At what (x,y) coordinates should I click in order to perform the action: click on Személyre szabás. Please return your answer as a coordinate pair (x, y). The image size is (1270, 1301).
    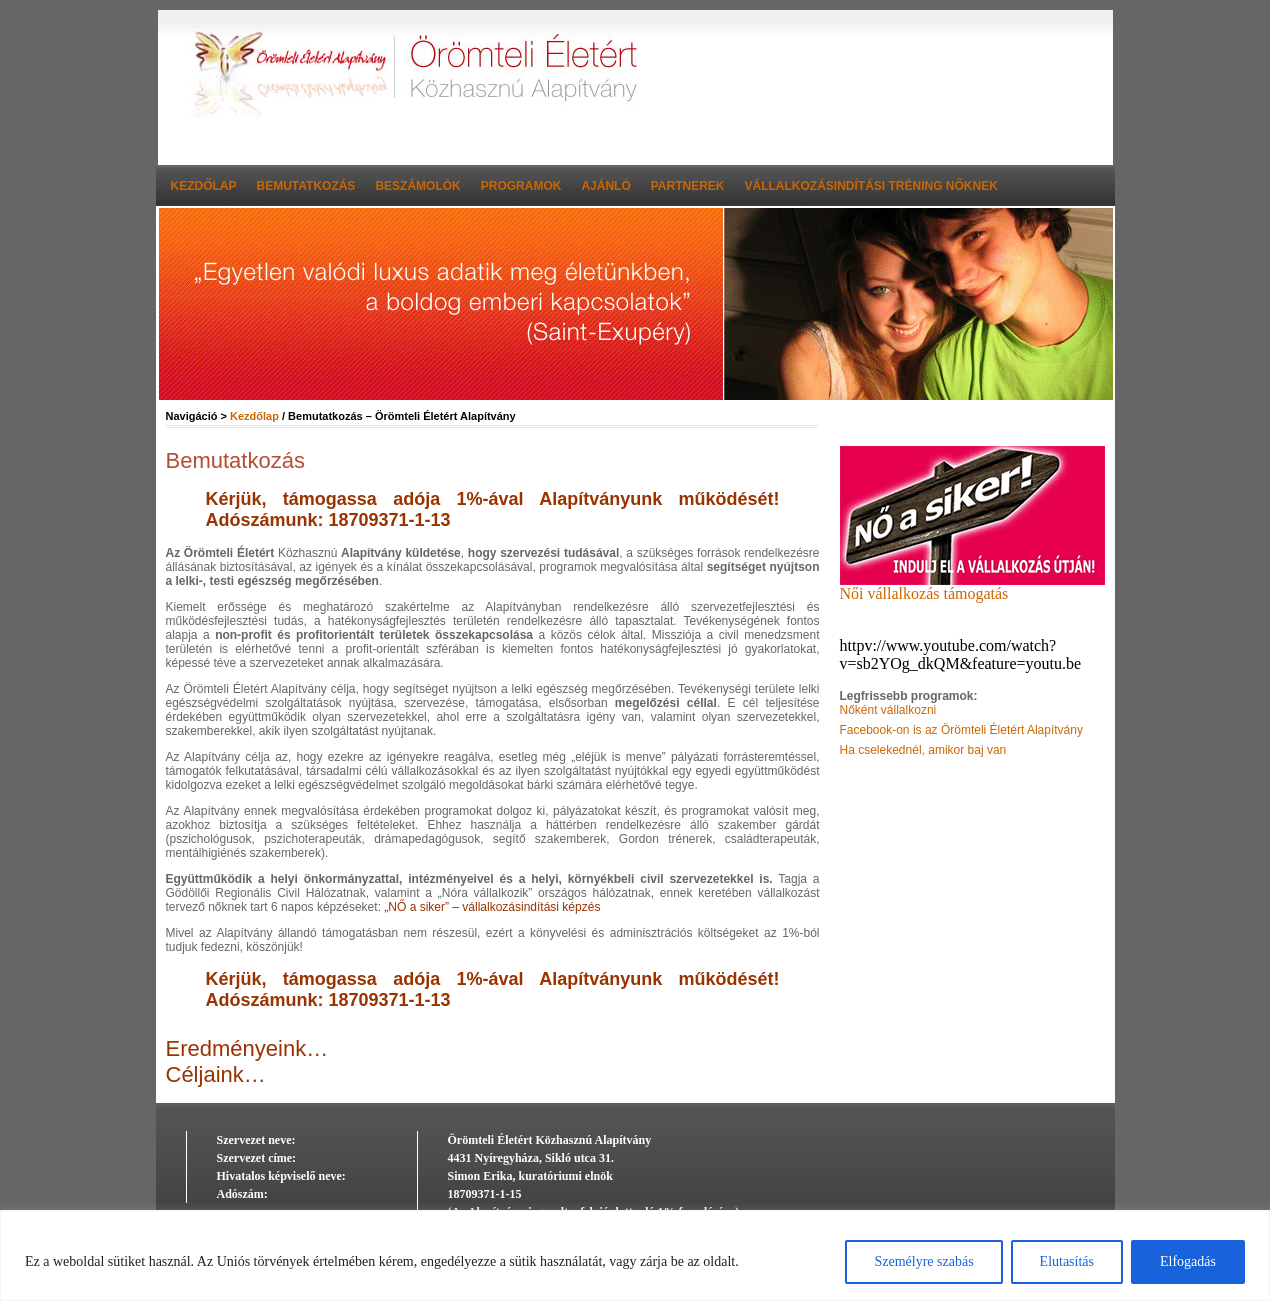
    Looking at the image, I should click on (923, 1261).